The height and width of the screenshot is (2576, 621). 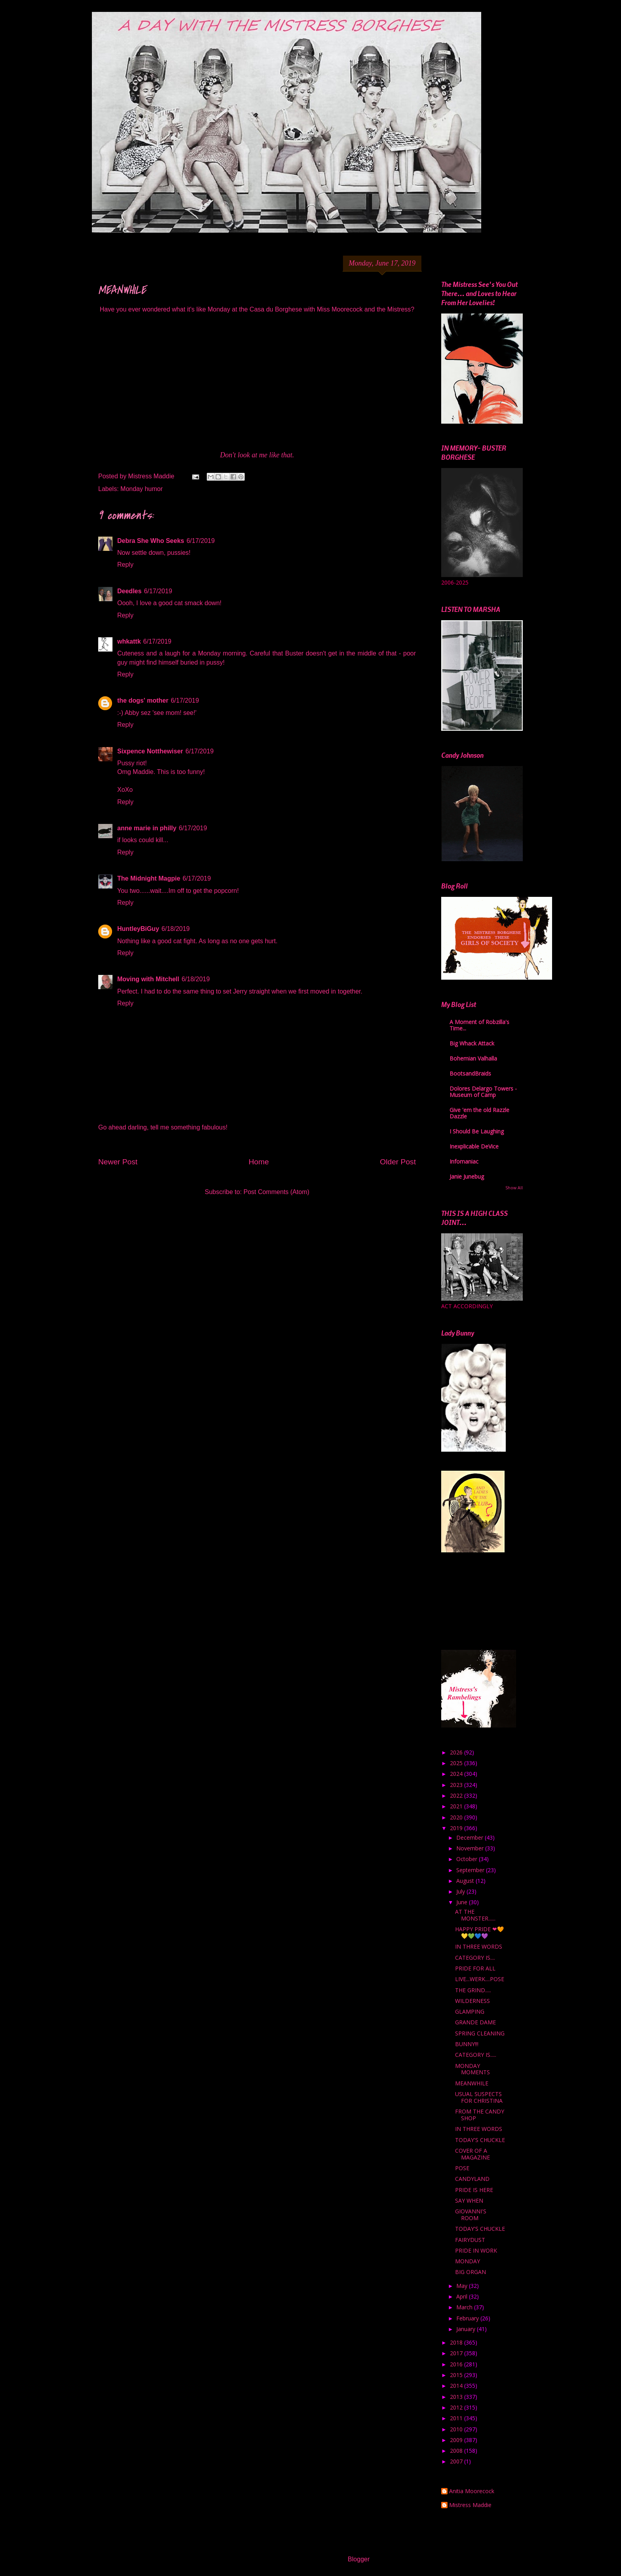 I want to click on Mistress Maddie, so click(x=470, y=2505).